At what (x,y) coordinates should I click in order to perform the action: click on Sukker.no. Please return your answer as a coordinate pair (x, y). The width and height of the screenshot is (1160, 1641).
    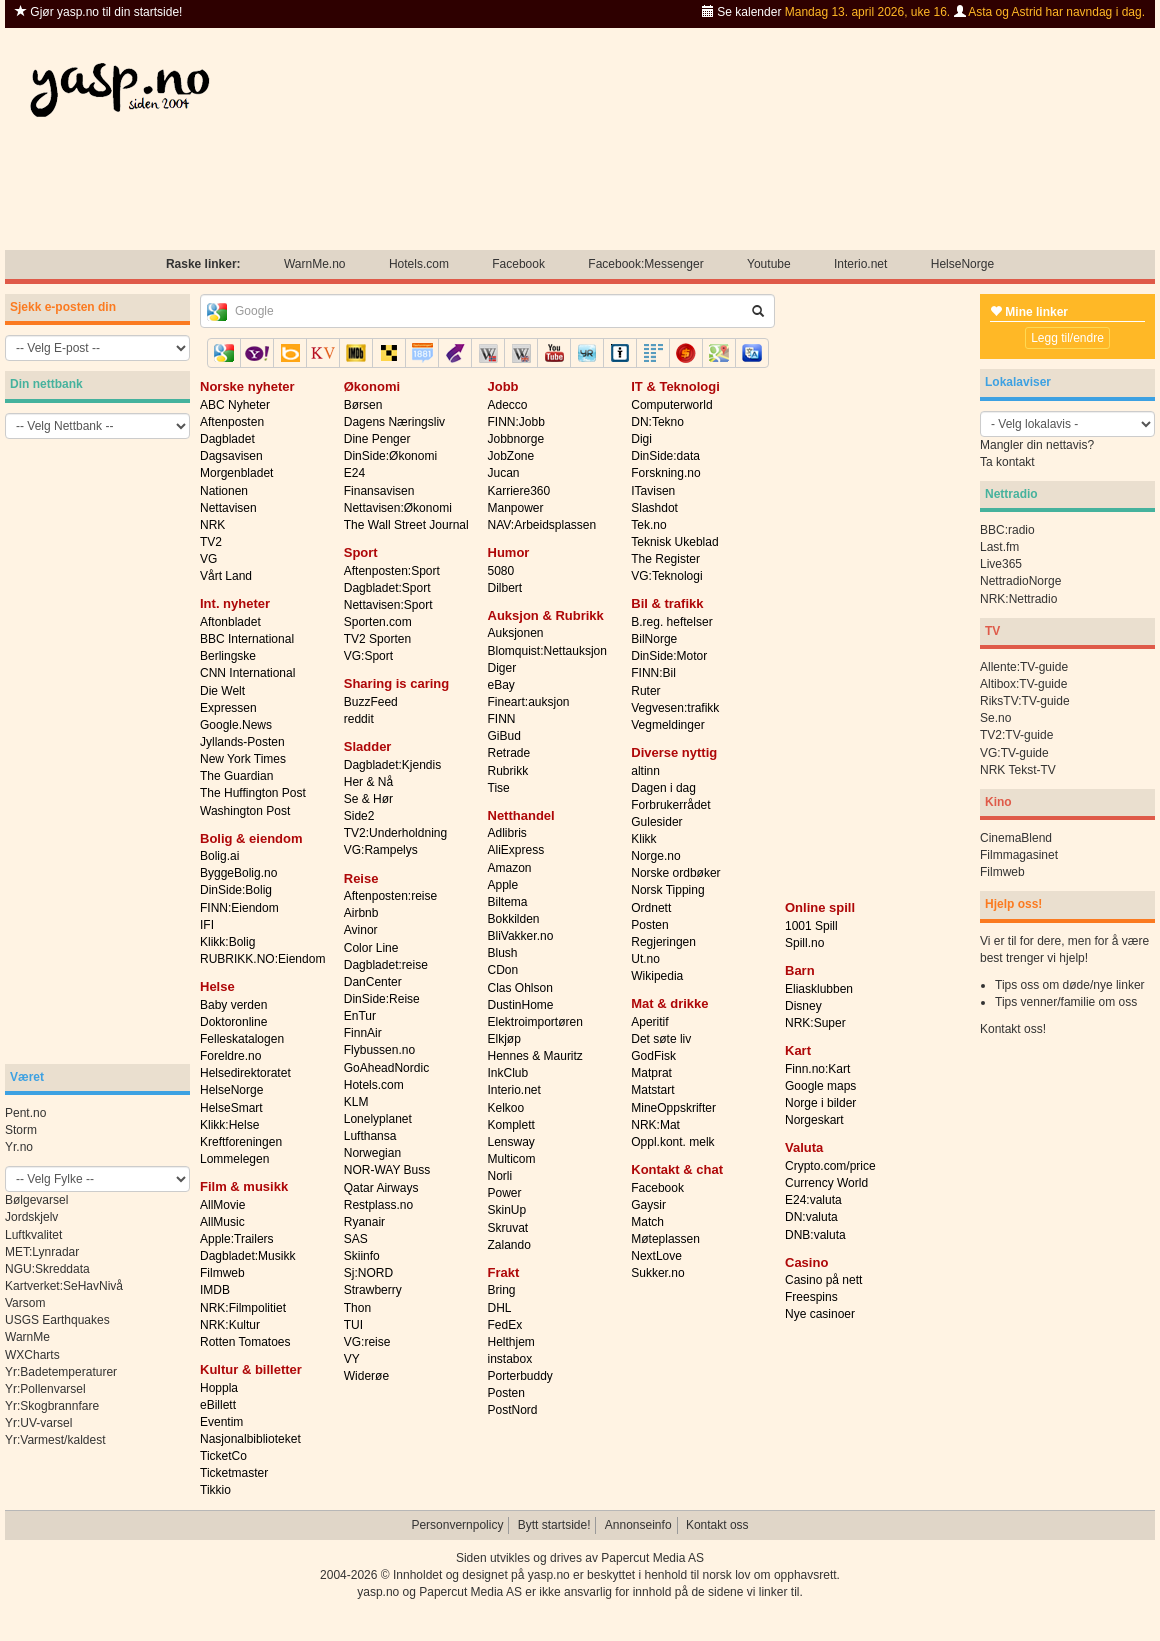
    Looking at the image, I should click on (657, 1273).